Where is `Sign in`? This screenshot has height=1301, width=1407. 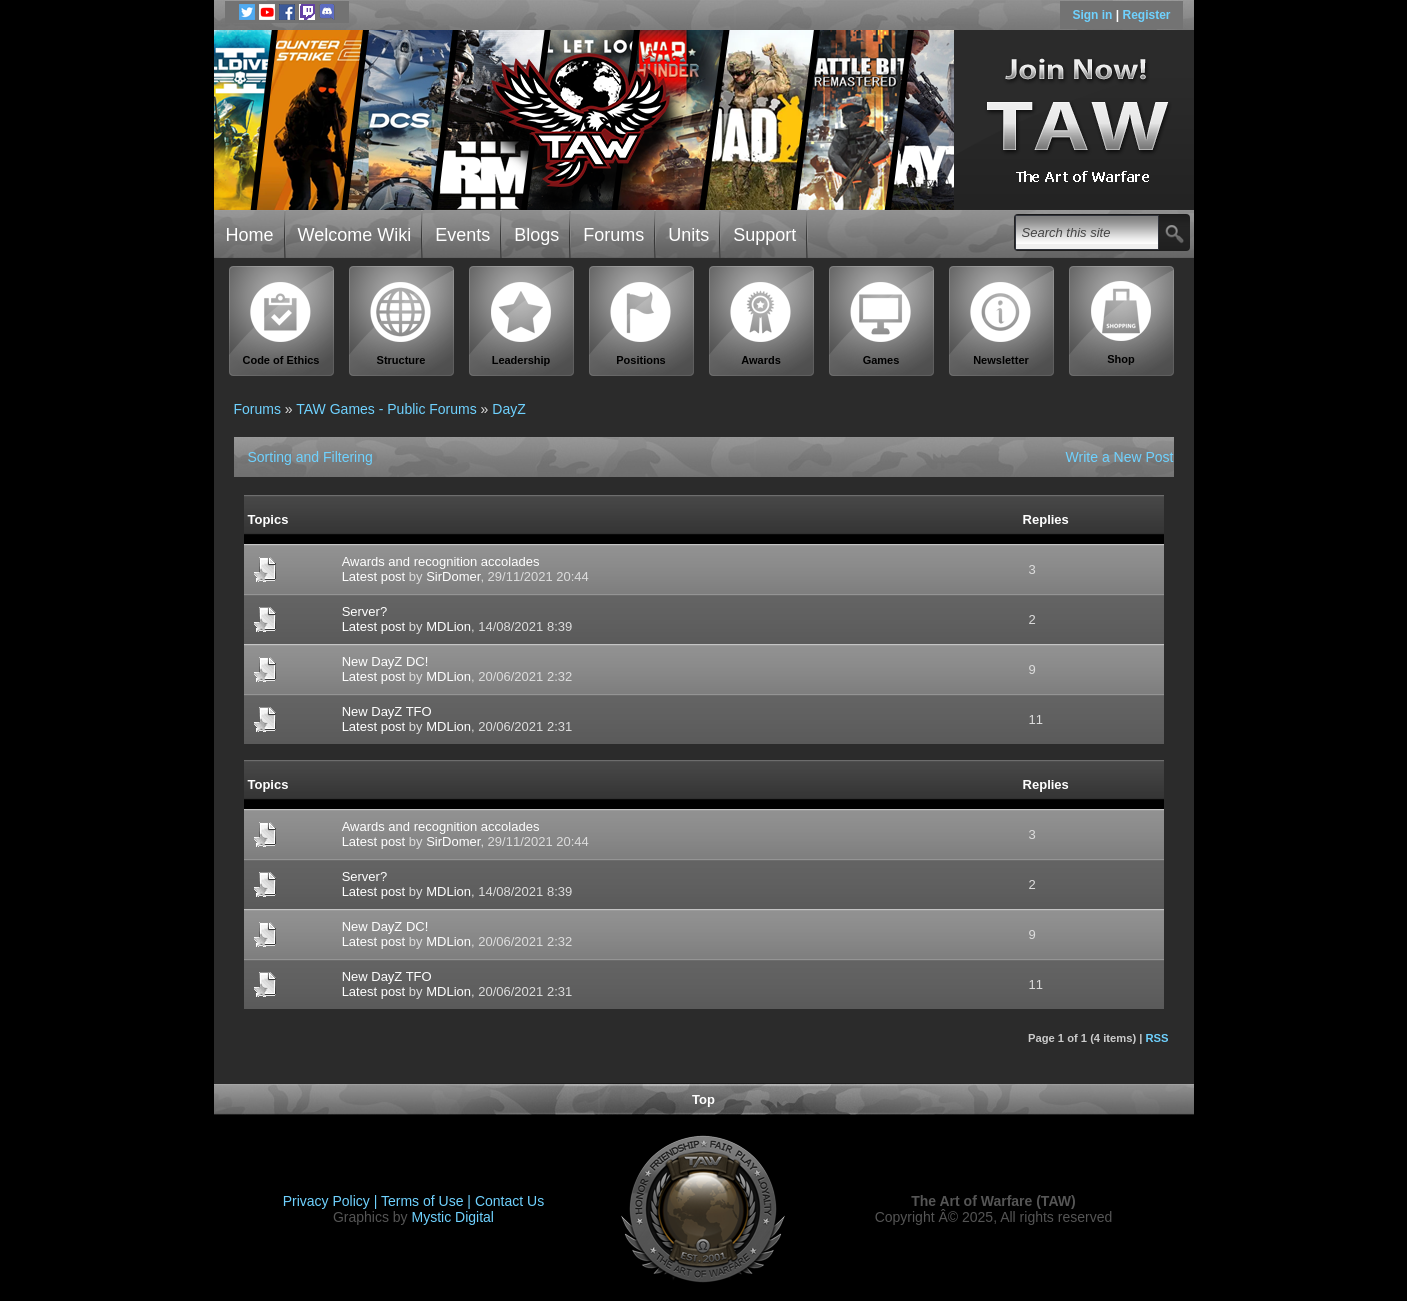 Sign in is located at coordinates (1093, 15).